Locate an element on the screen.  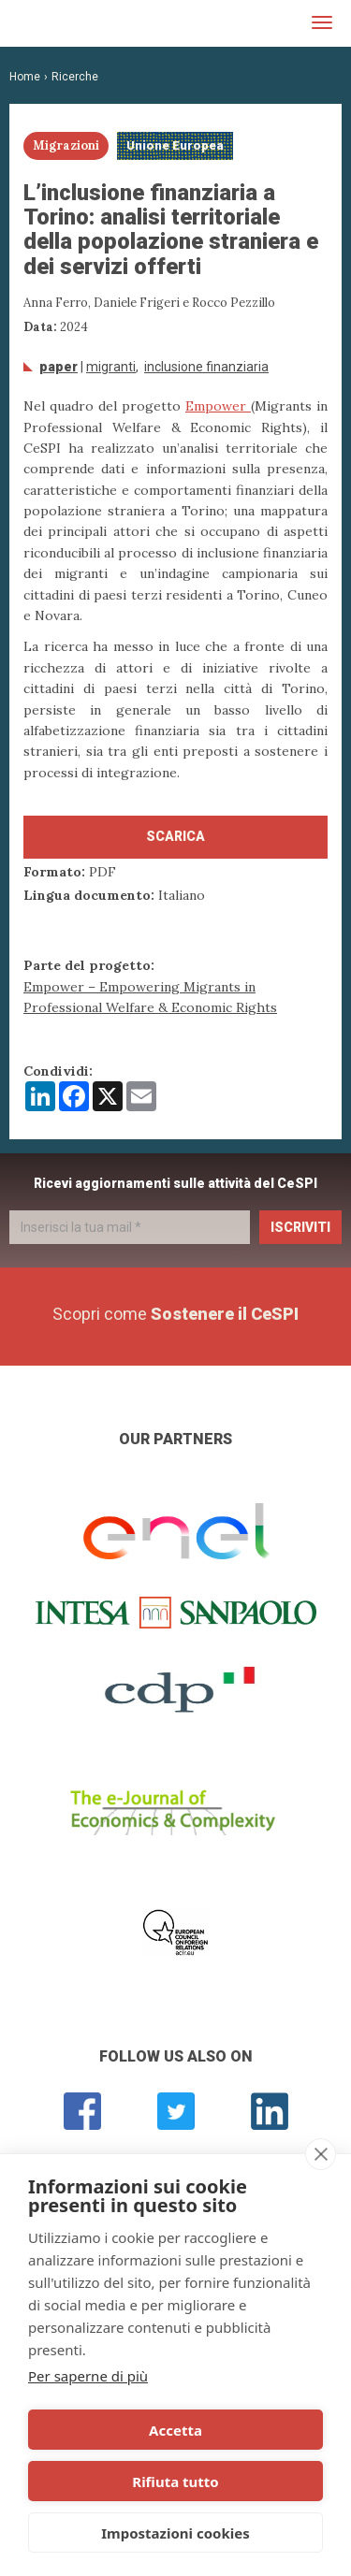
Rifiuta tutto is located at coordinates (175, 2481).